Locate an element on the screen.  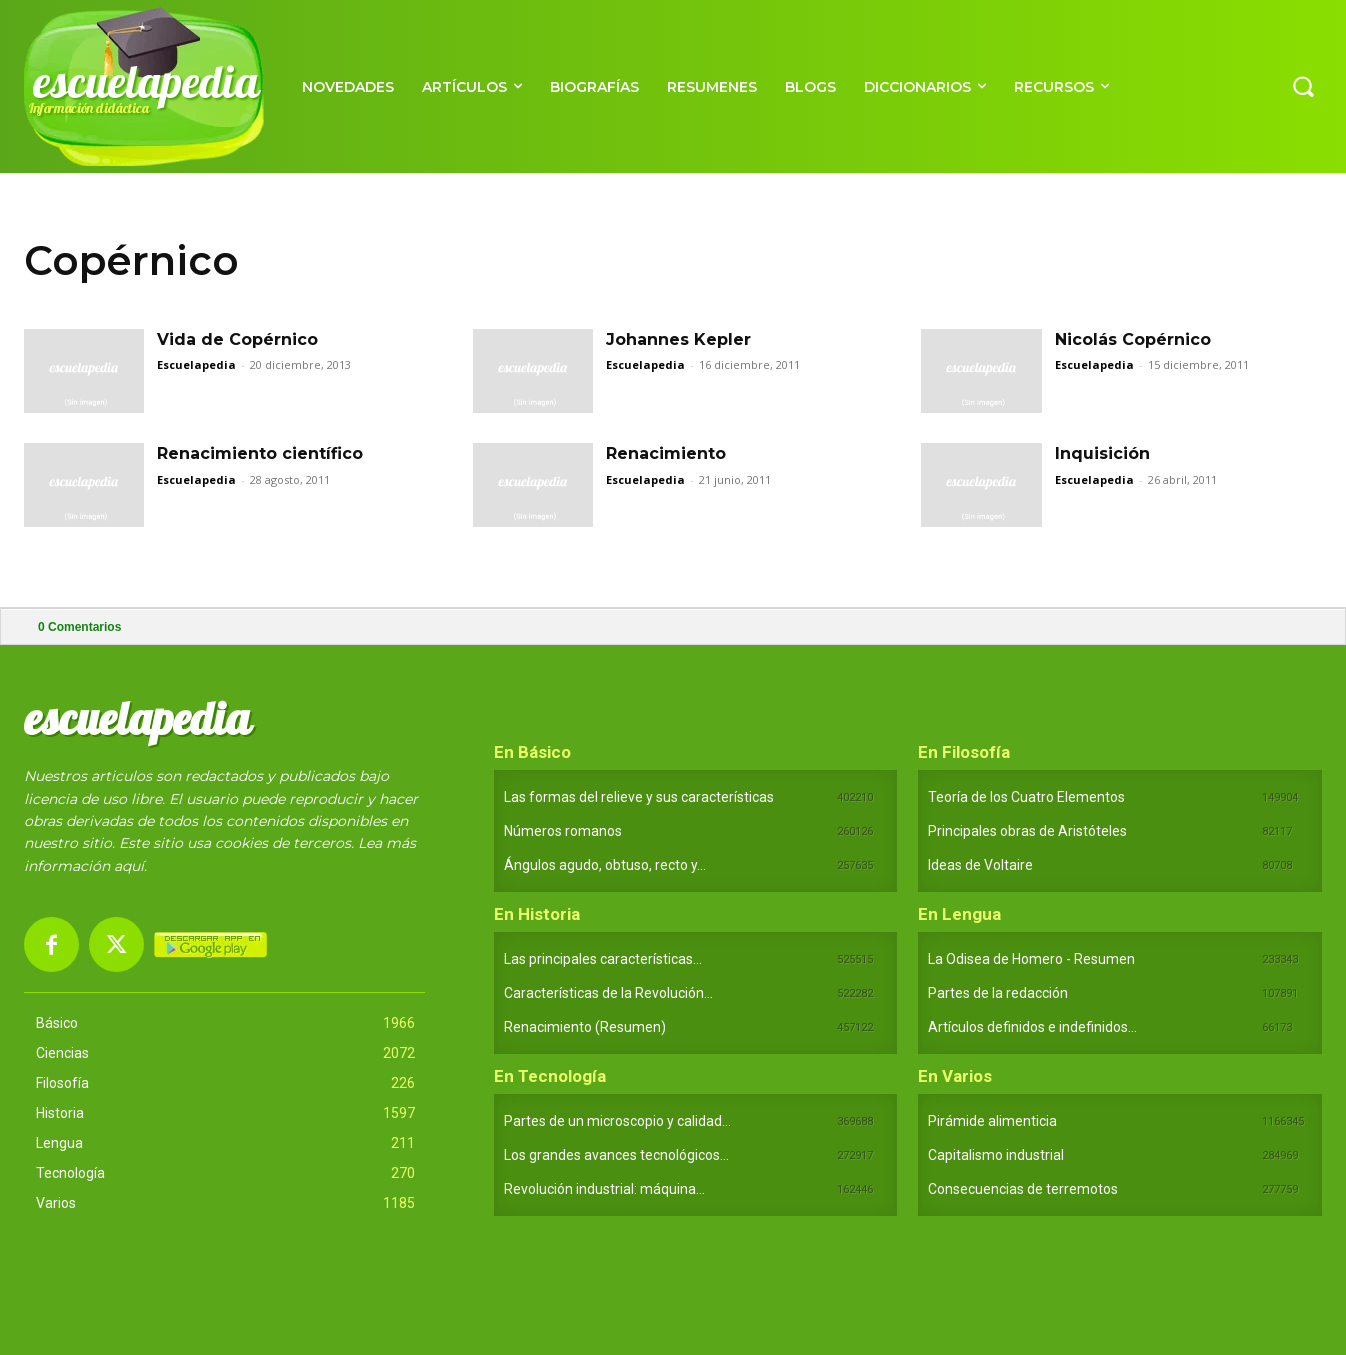
Comentarios is located at coordinates (79, 627).